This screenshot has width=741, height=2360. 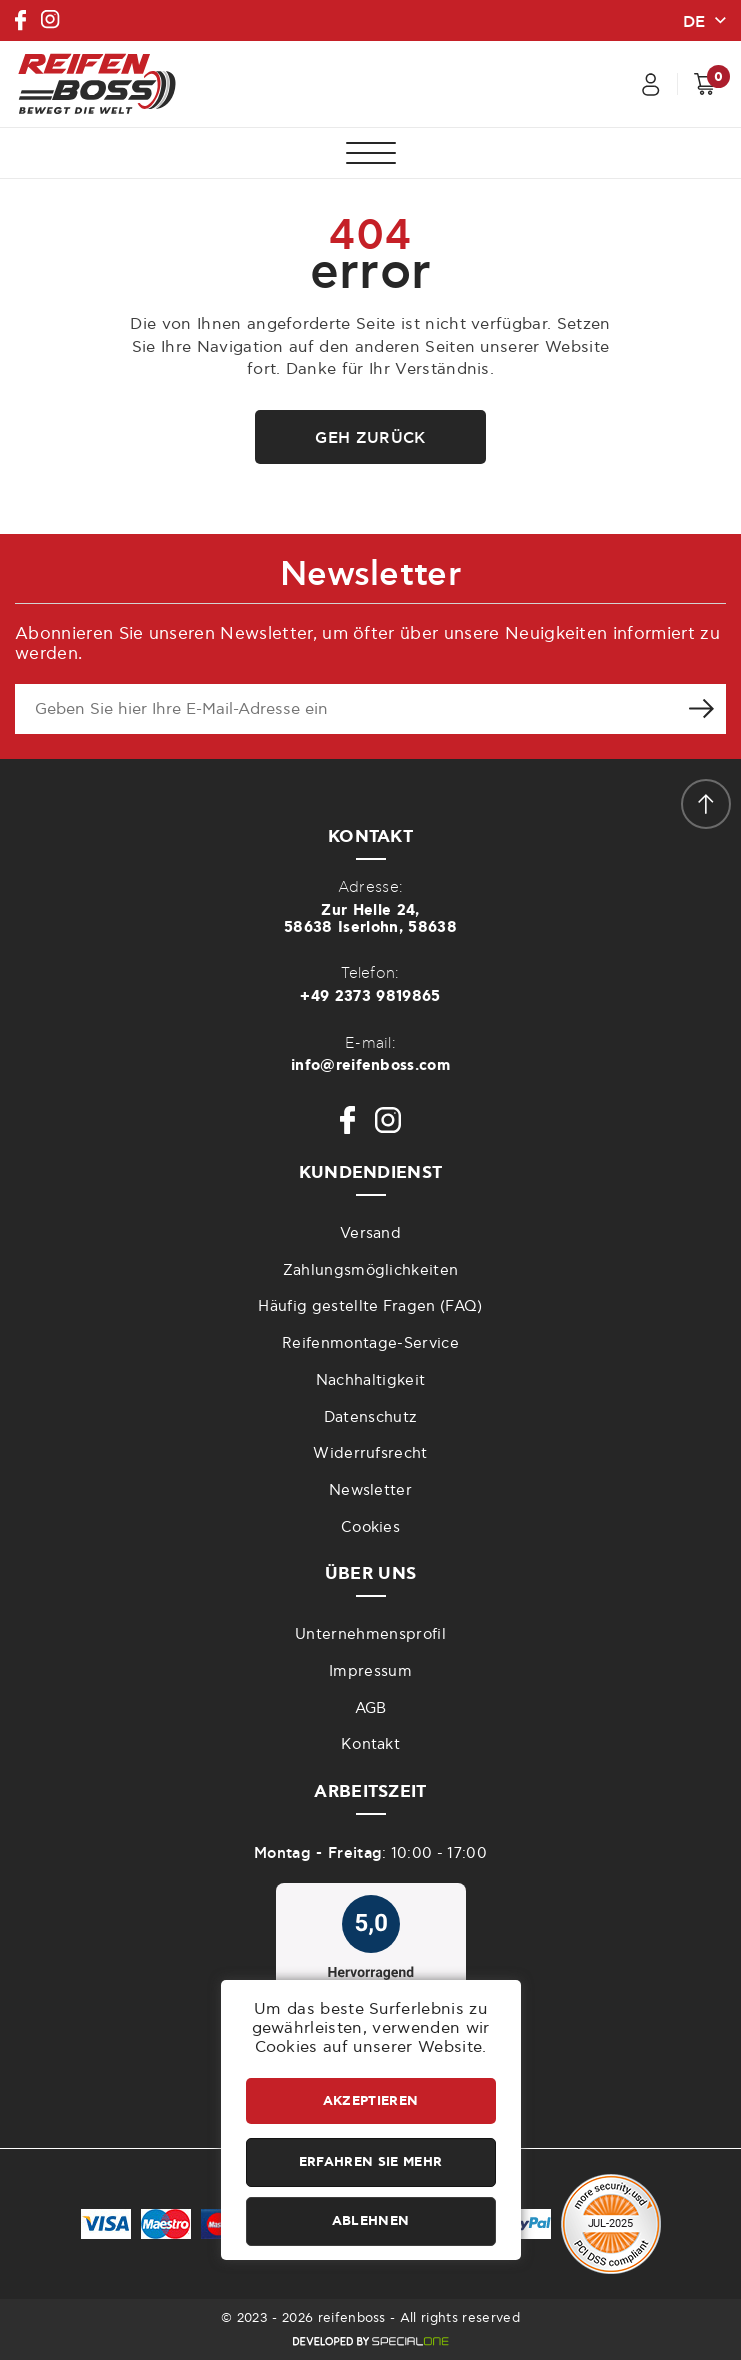 What do you see at coordinates (371, 1417) in the screenshot?
I see `Datenschutz` at bounding box center [371, 1417].